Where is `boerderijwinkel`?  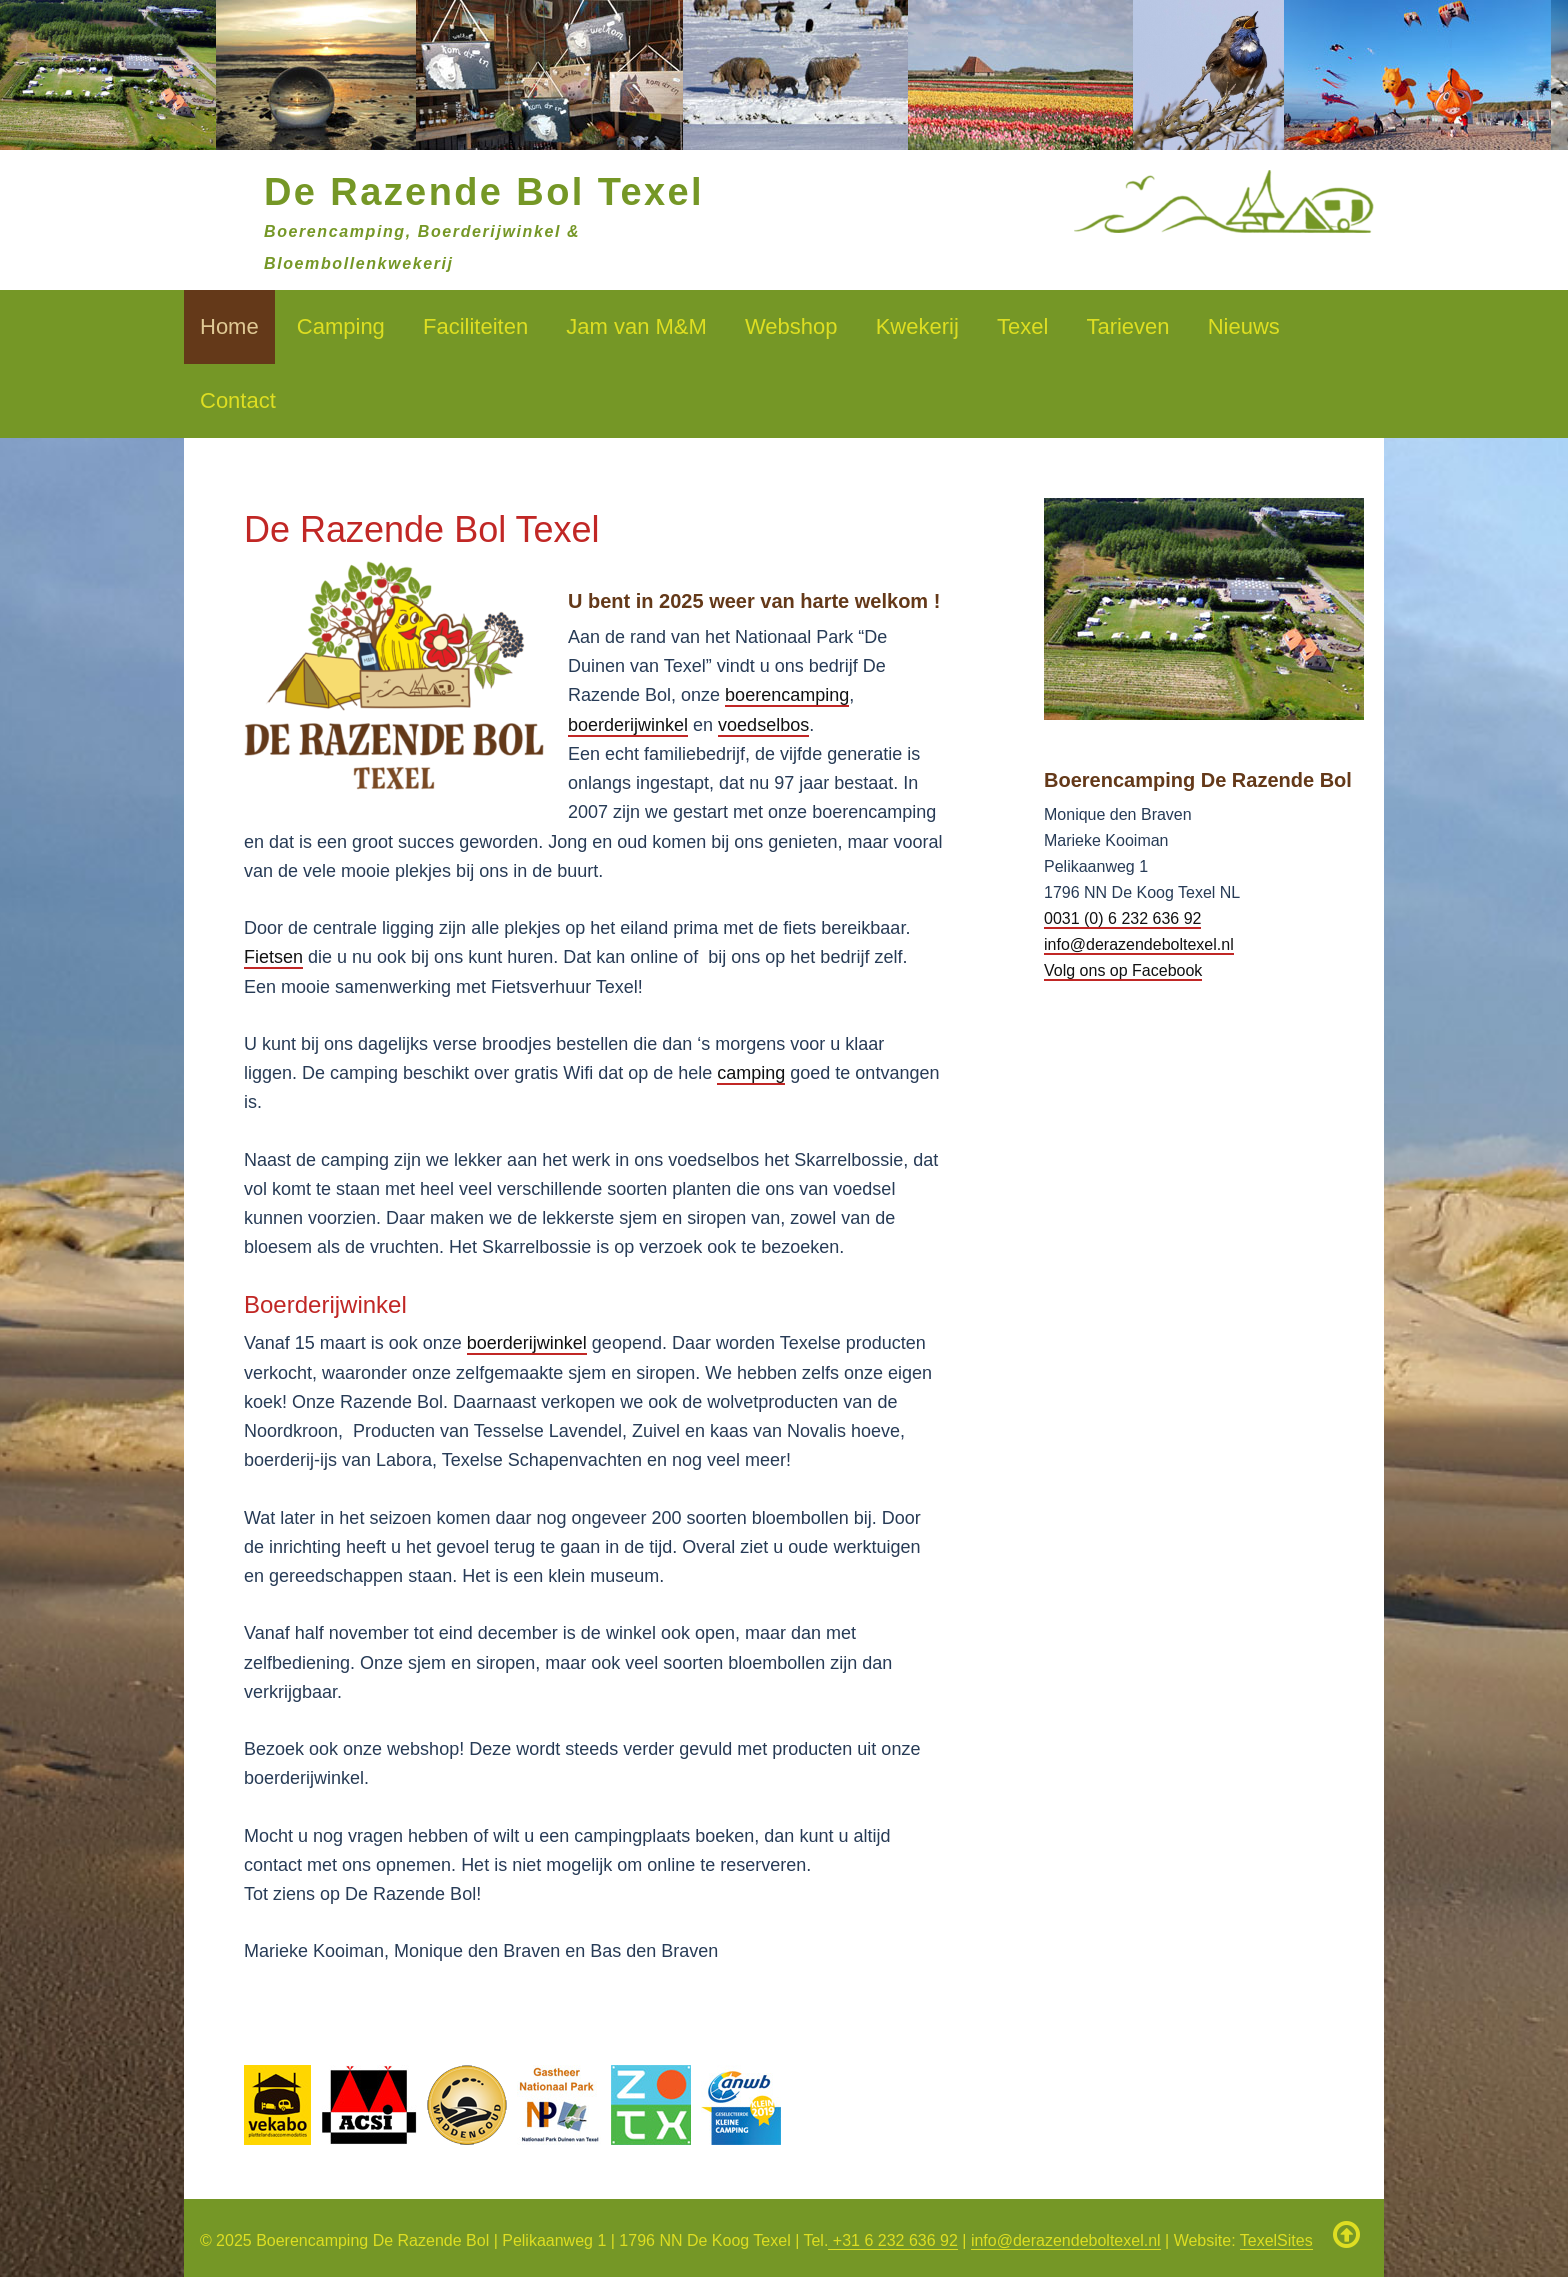 boerderijwinkel is located at coordinates (628, 725).